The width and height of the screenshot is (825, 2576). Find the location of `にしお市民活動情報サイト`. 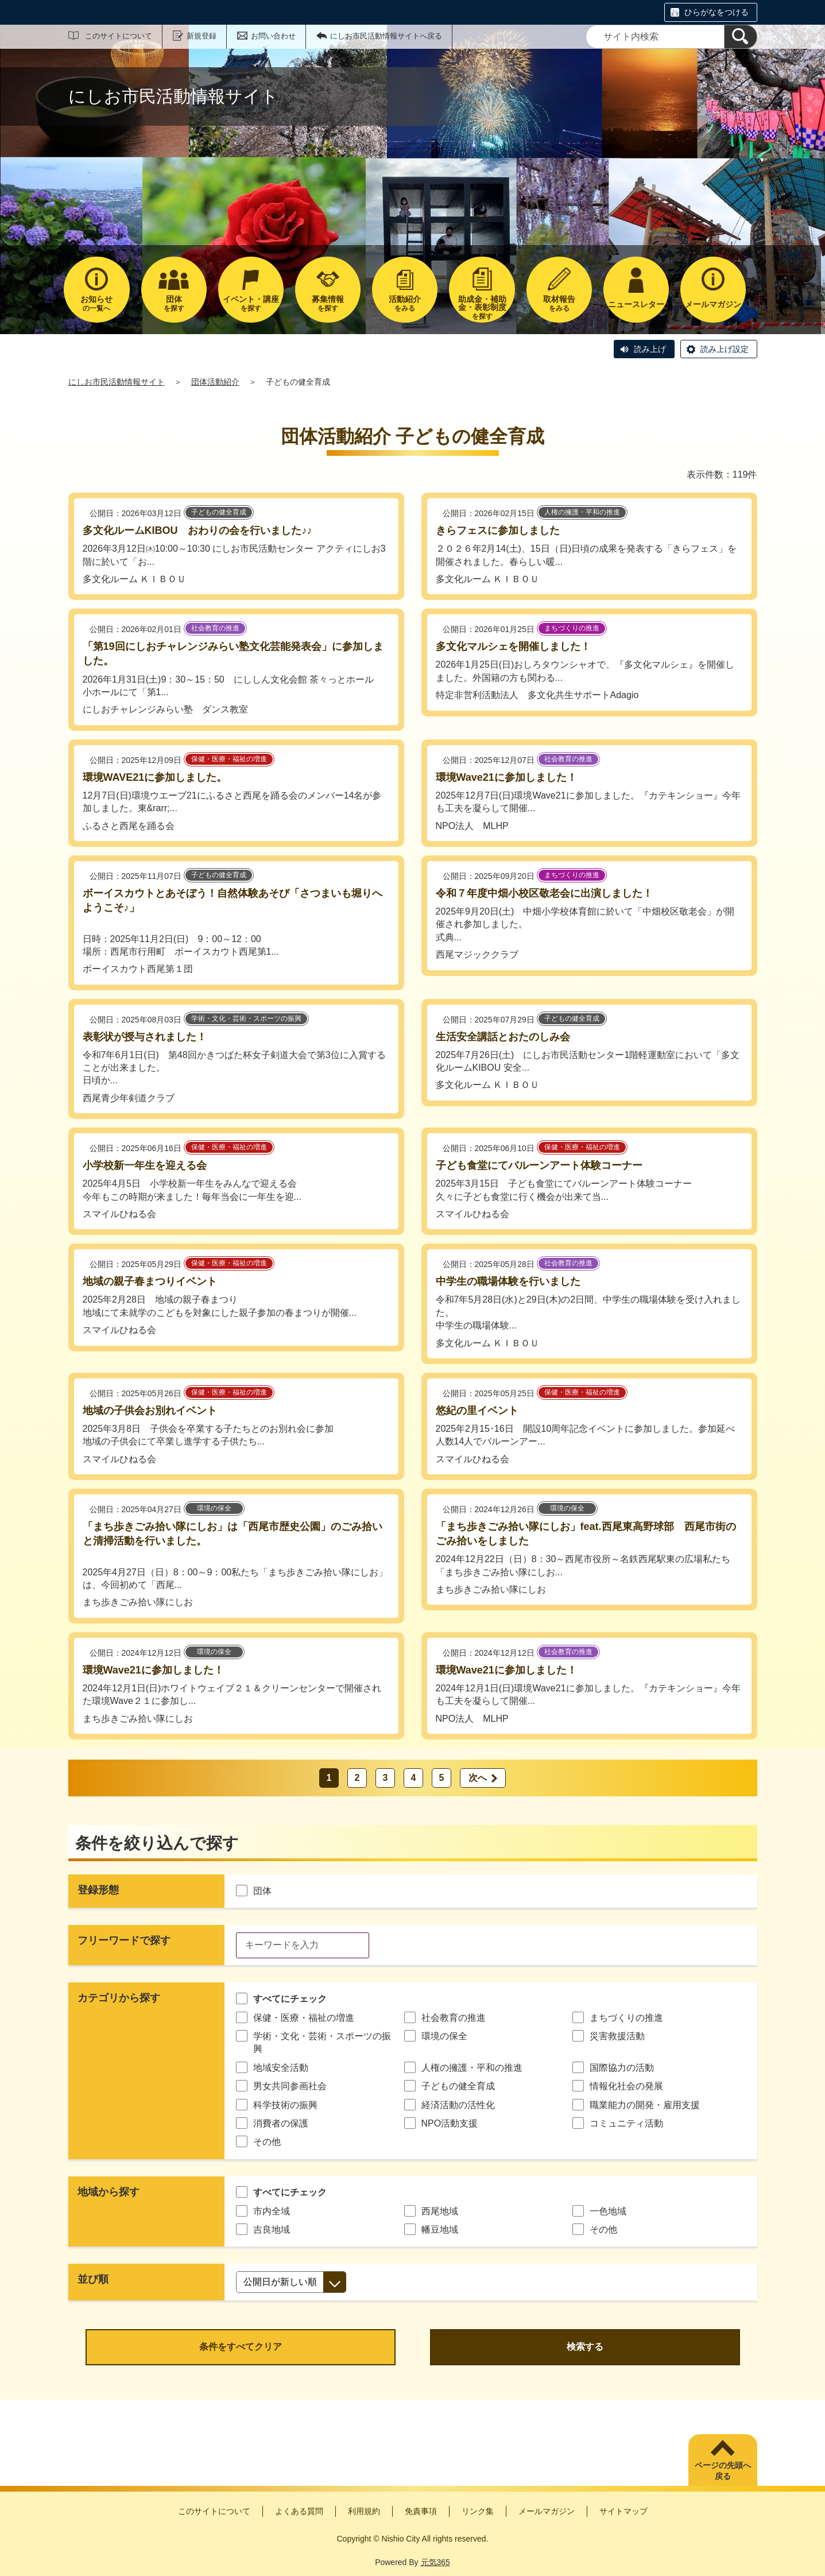

にしお市民活動情報サイト is located at coordinates (116, 381).